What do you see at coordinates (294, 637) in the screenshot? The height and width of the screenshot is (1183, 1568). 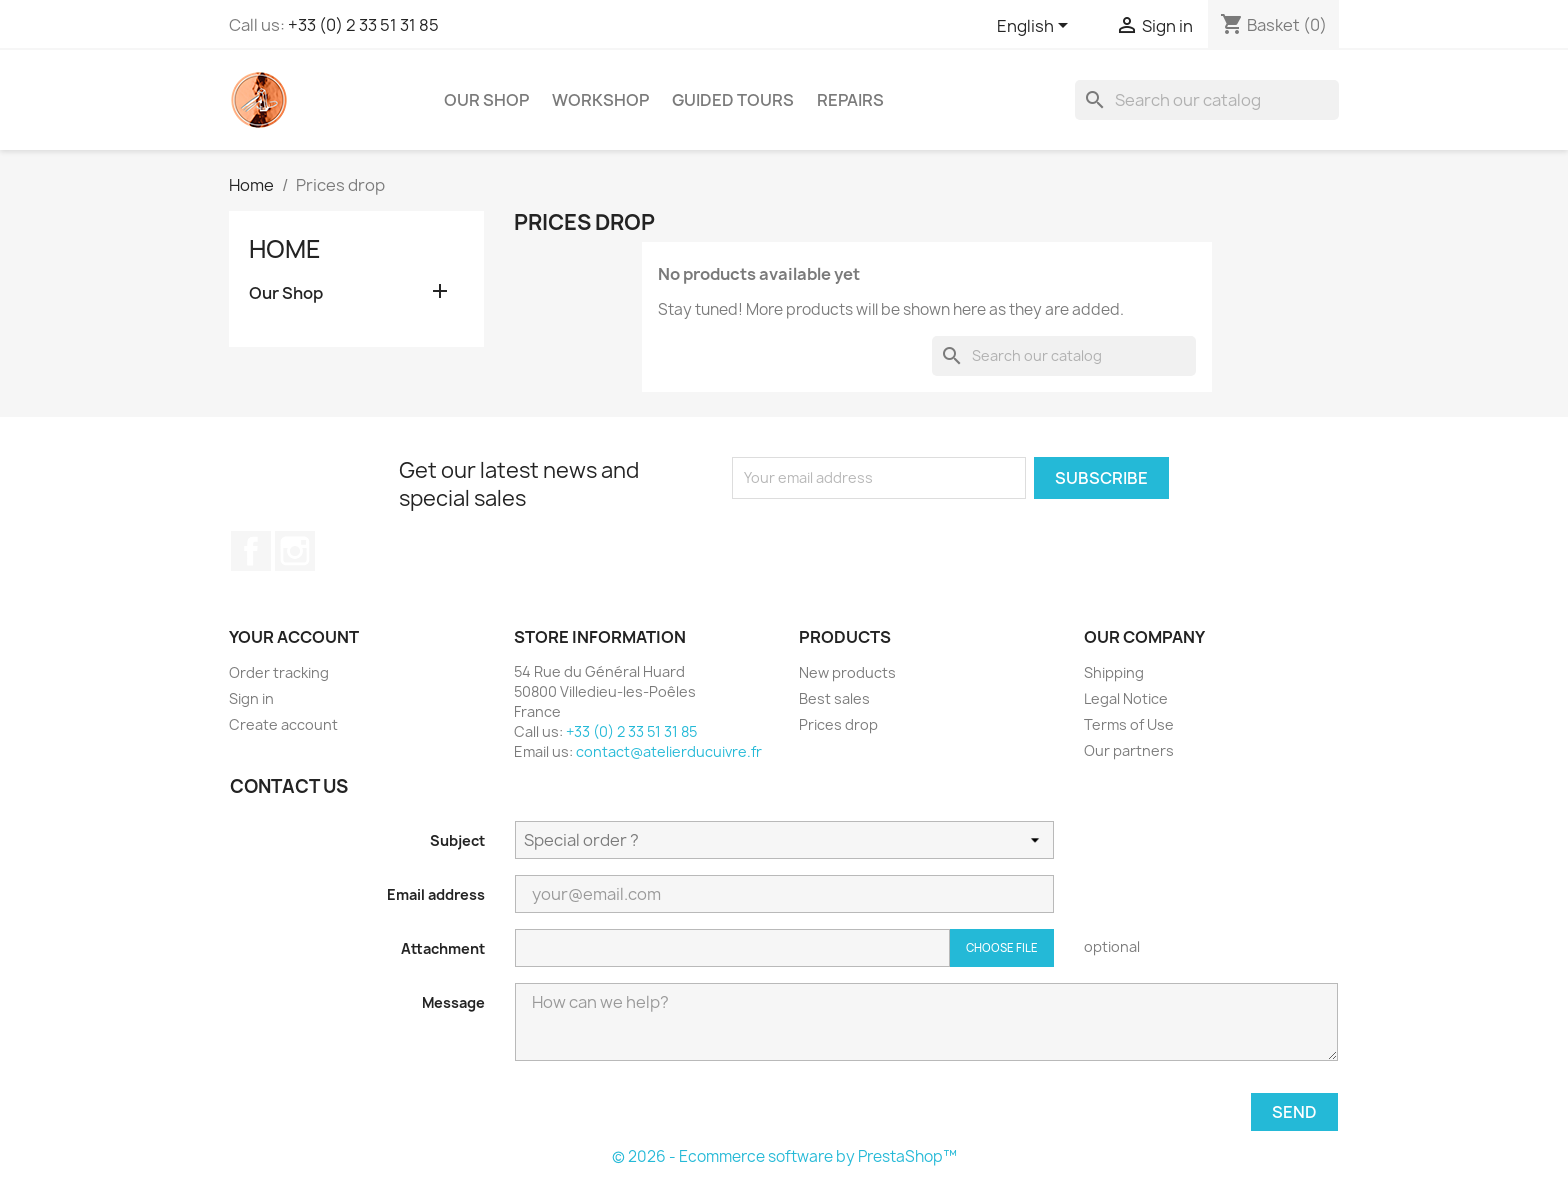 I see `Your account` at bounding box center [294, 637].